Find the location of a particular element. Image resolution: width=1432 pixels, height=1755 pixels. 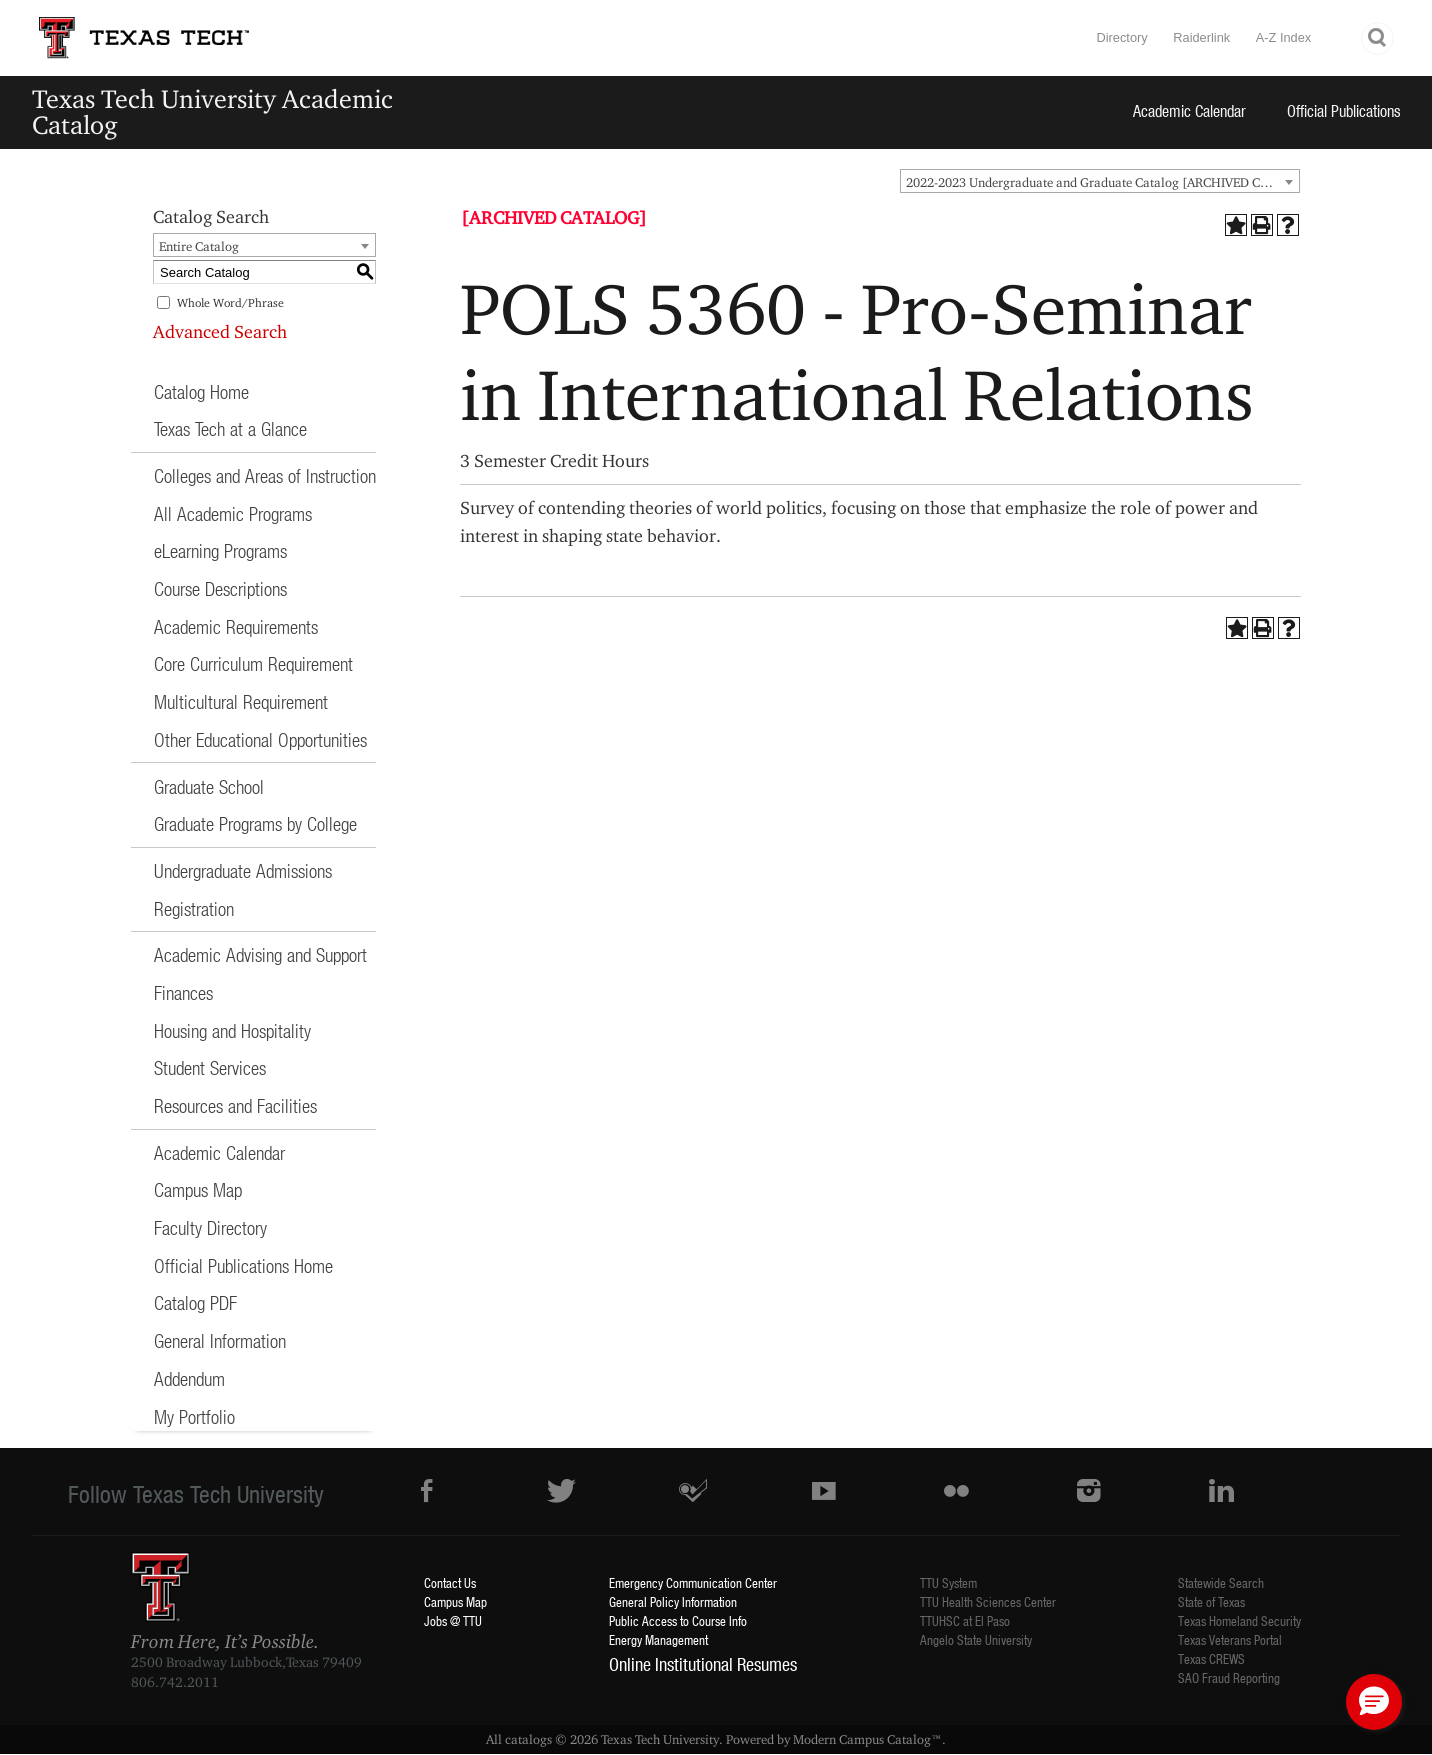

Housing and Hospitality is located at coordinates (232, 1030).